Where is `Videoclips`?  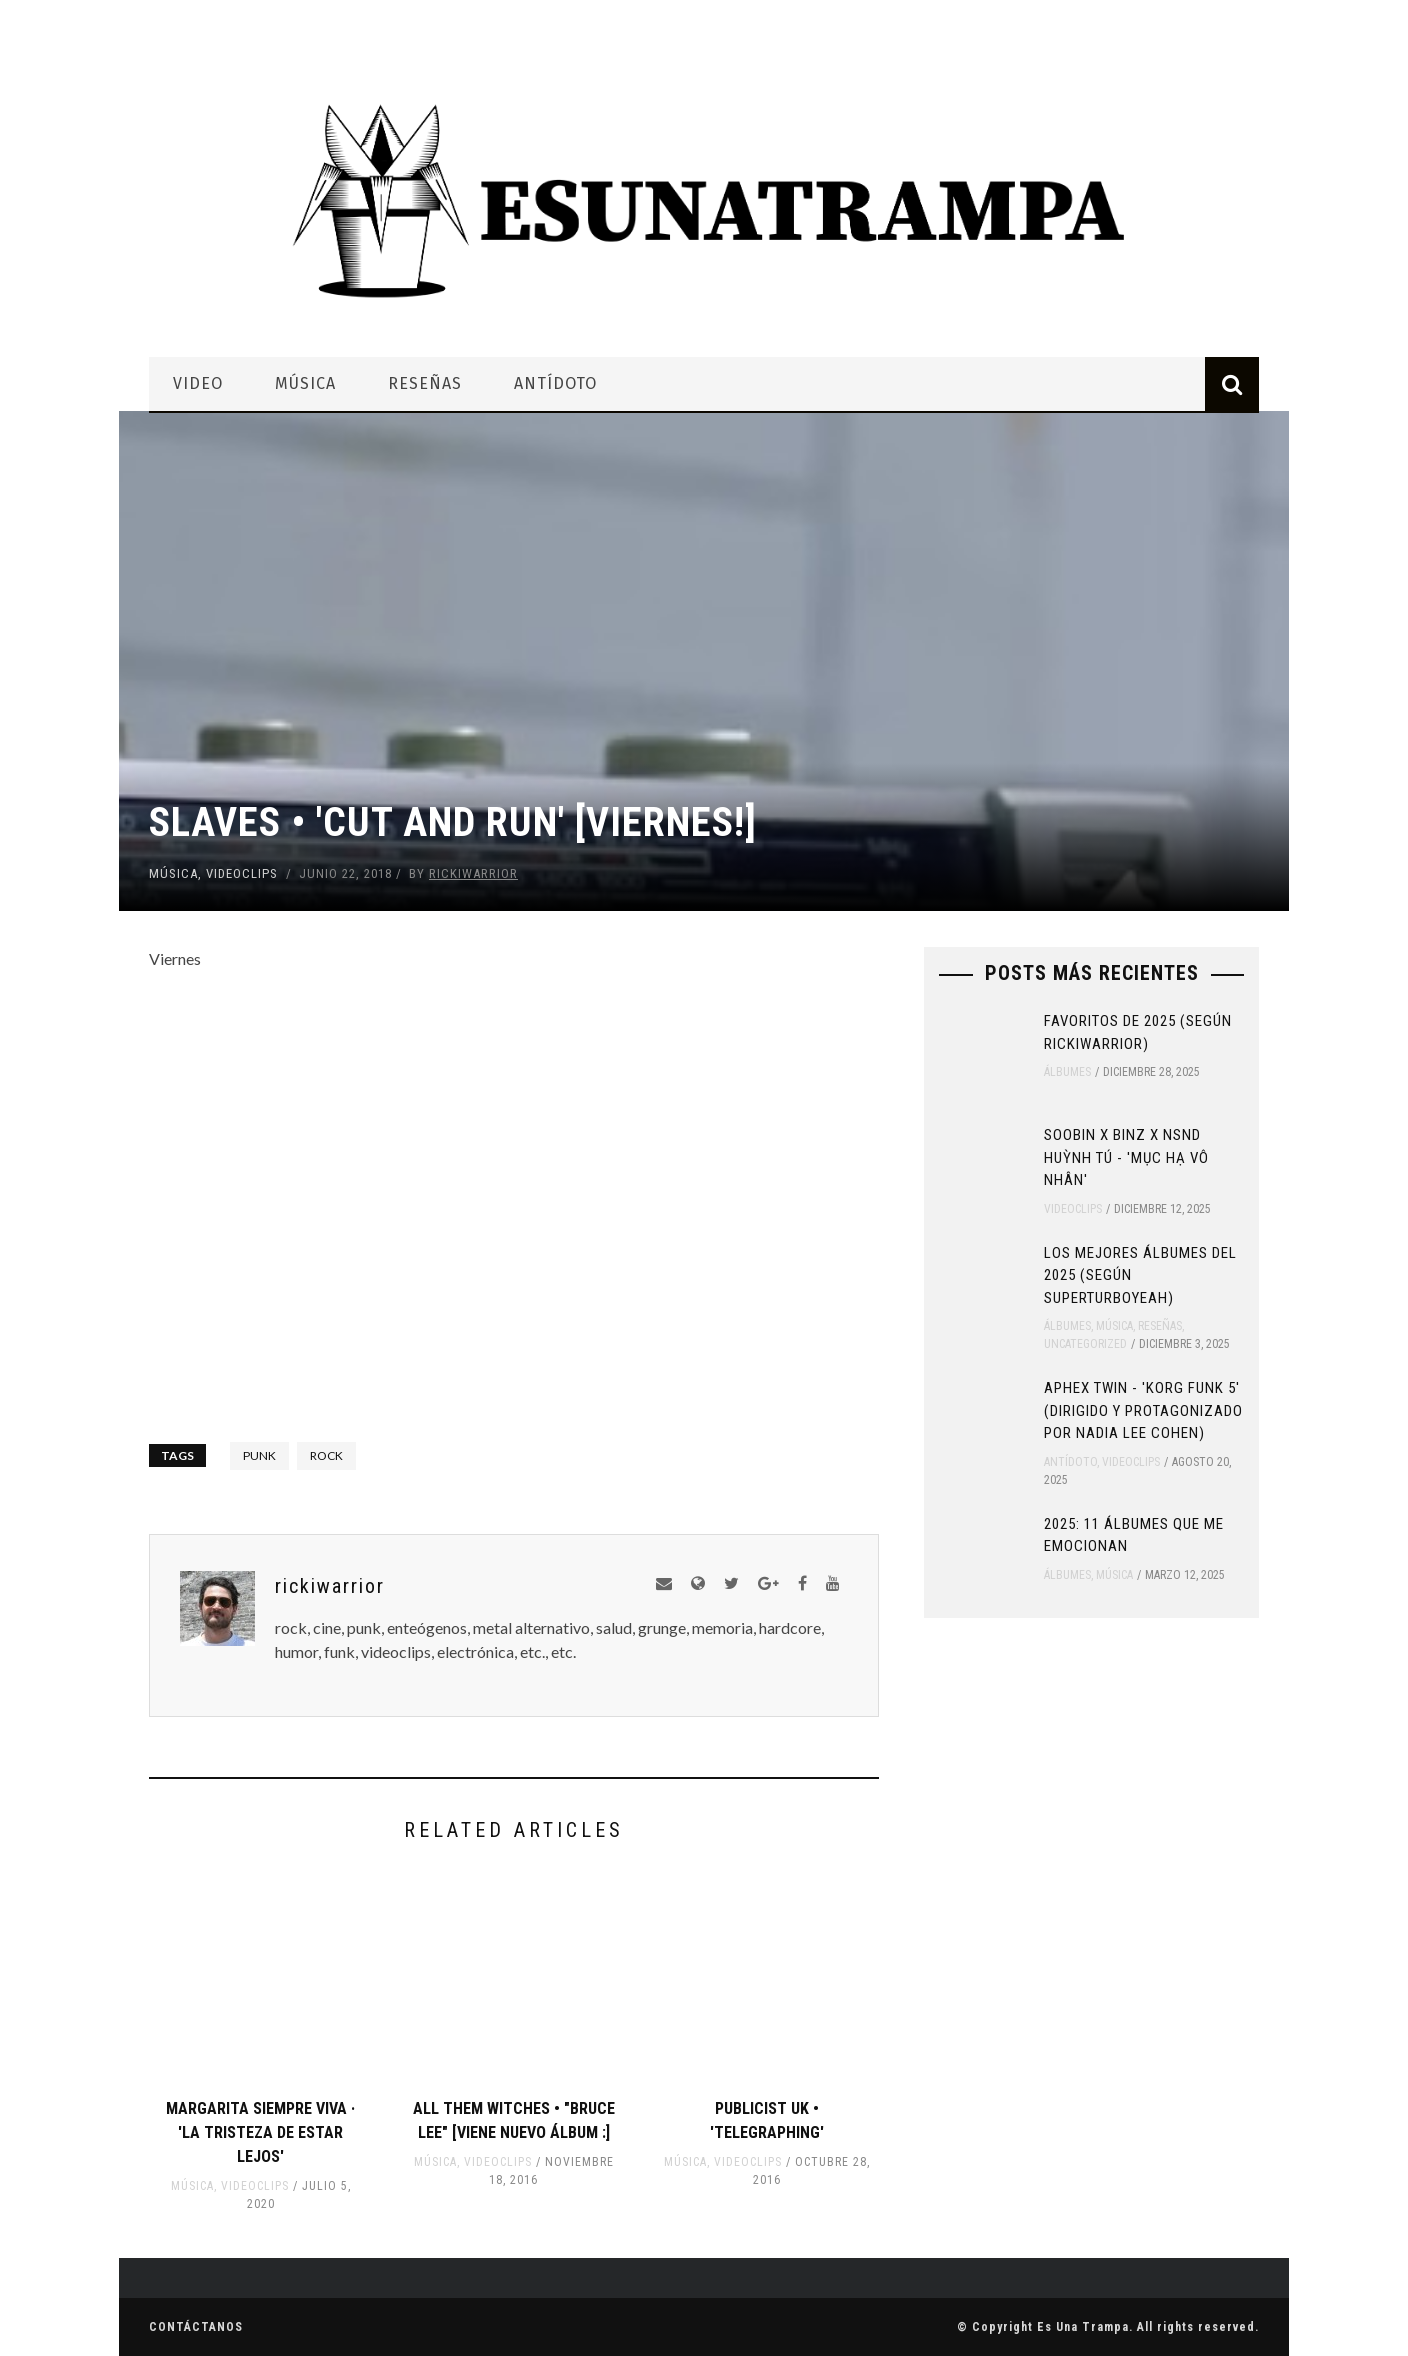
Videoclips is located at coordinates (242, 873).